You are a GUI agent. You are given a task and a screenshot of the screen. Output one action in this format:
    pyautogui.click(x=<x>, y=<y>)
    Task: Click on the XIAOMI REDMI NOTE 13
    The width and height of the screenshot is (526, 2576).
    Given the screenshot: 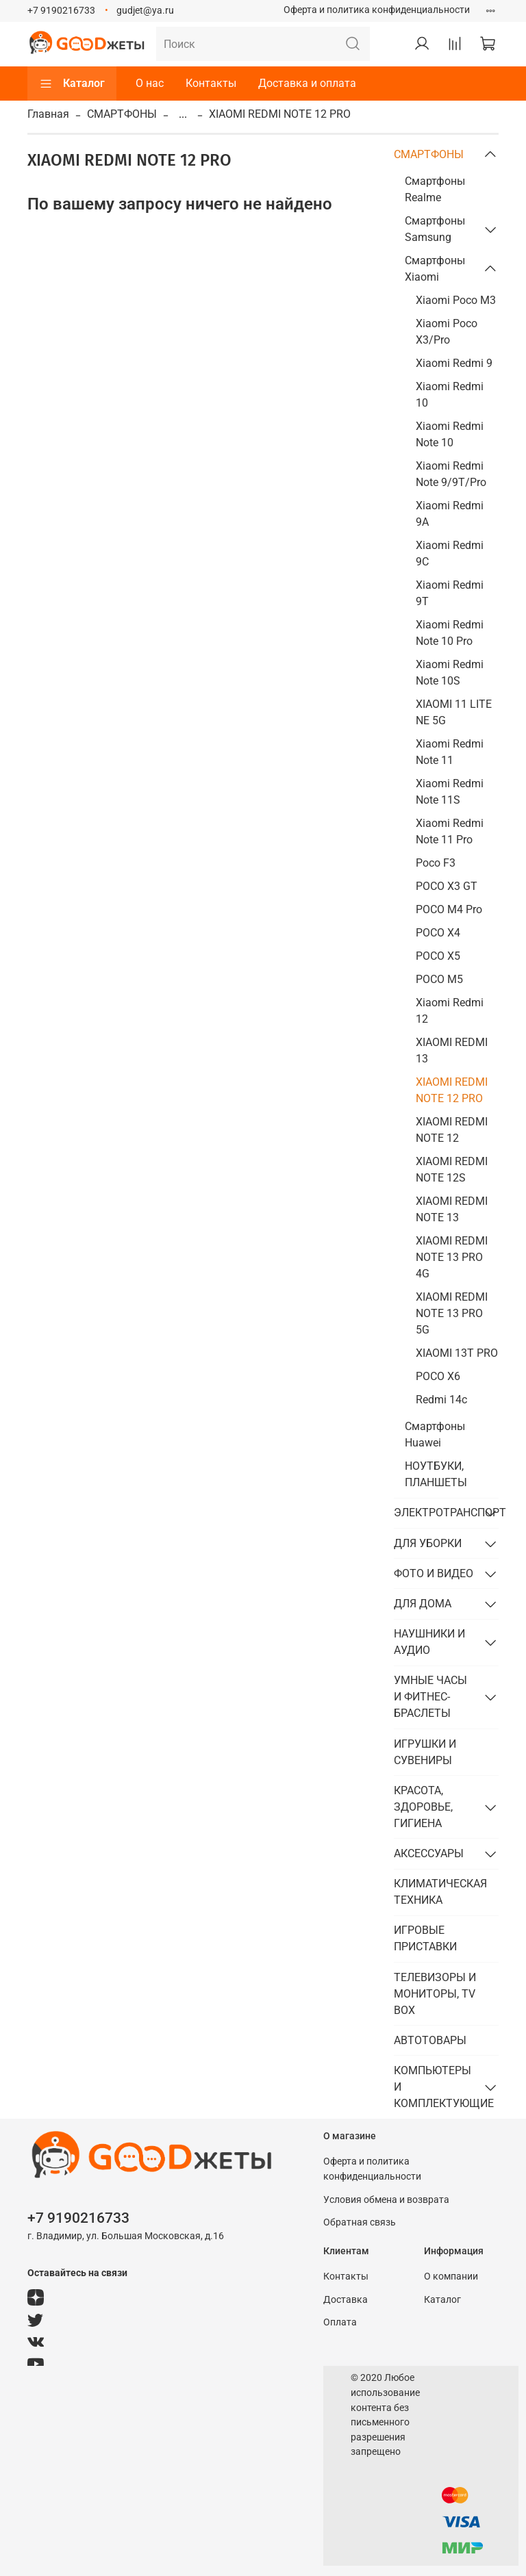 What is the action you would take?
    pyautogui.click(x=452, y=1209)
    